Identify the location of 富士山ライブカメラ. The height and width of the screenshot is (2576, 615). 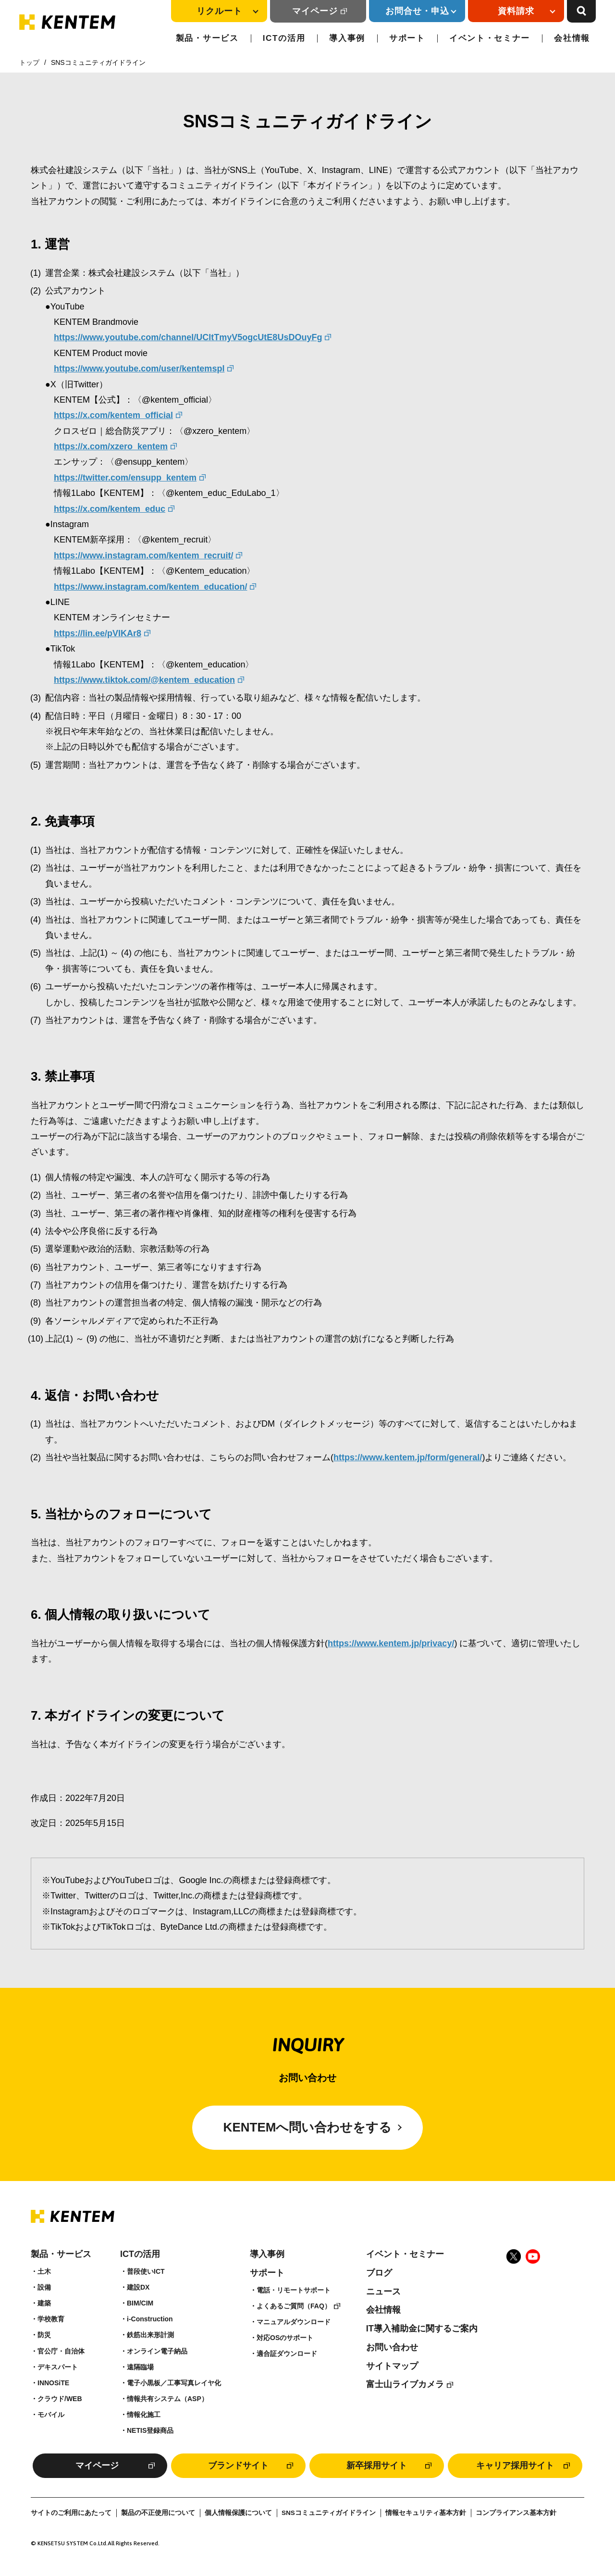
(405, 2384).